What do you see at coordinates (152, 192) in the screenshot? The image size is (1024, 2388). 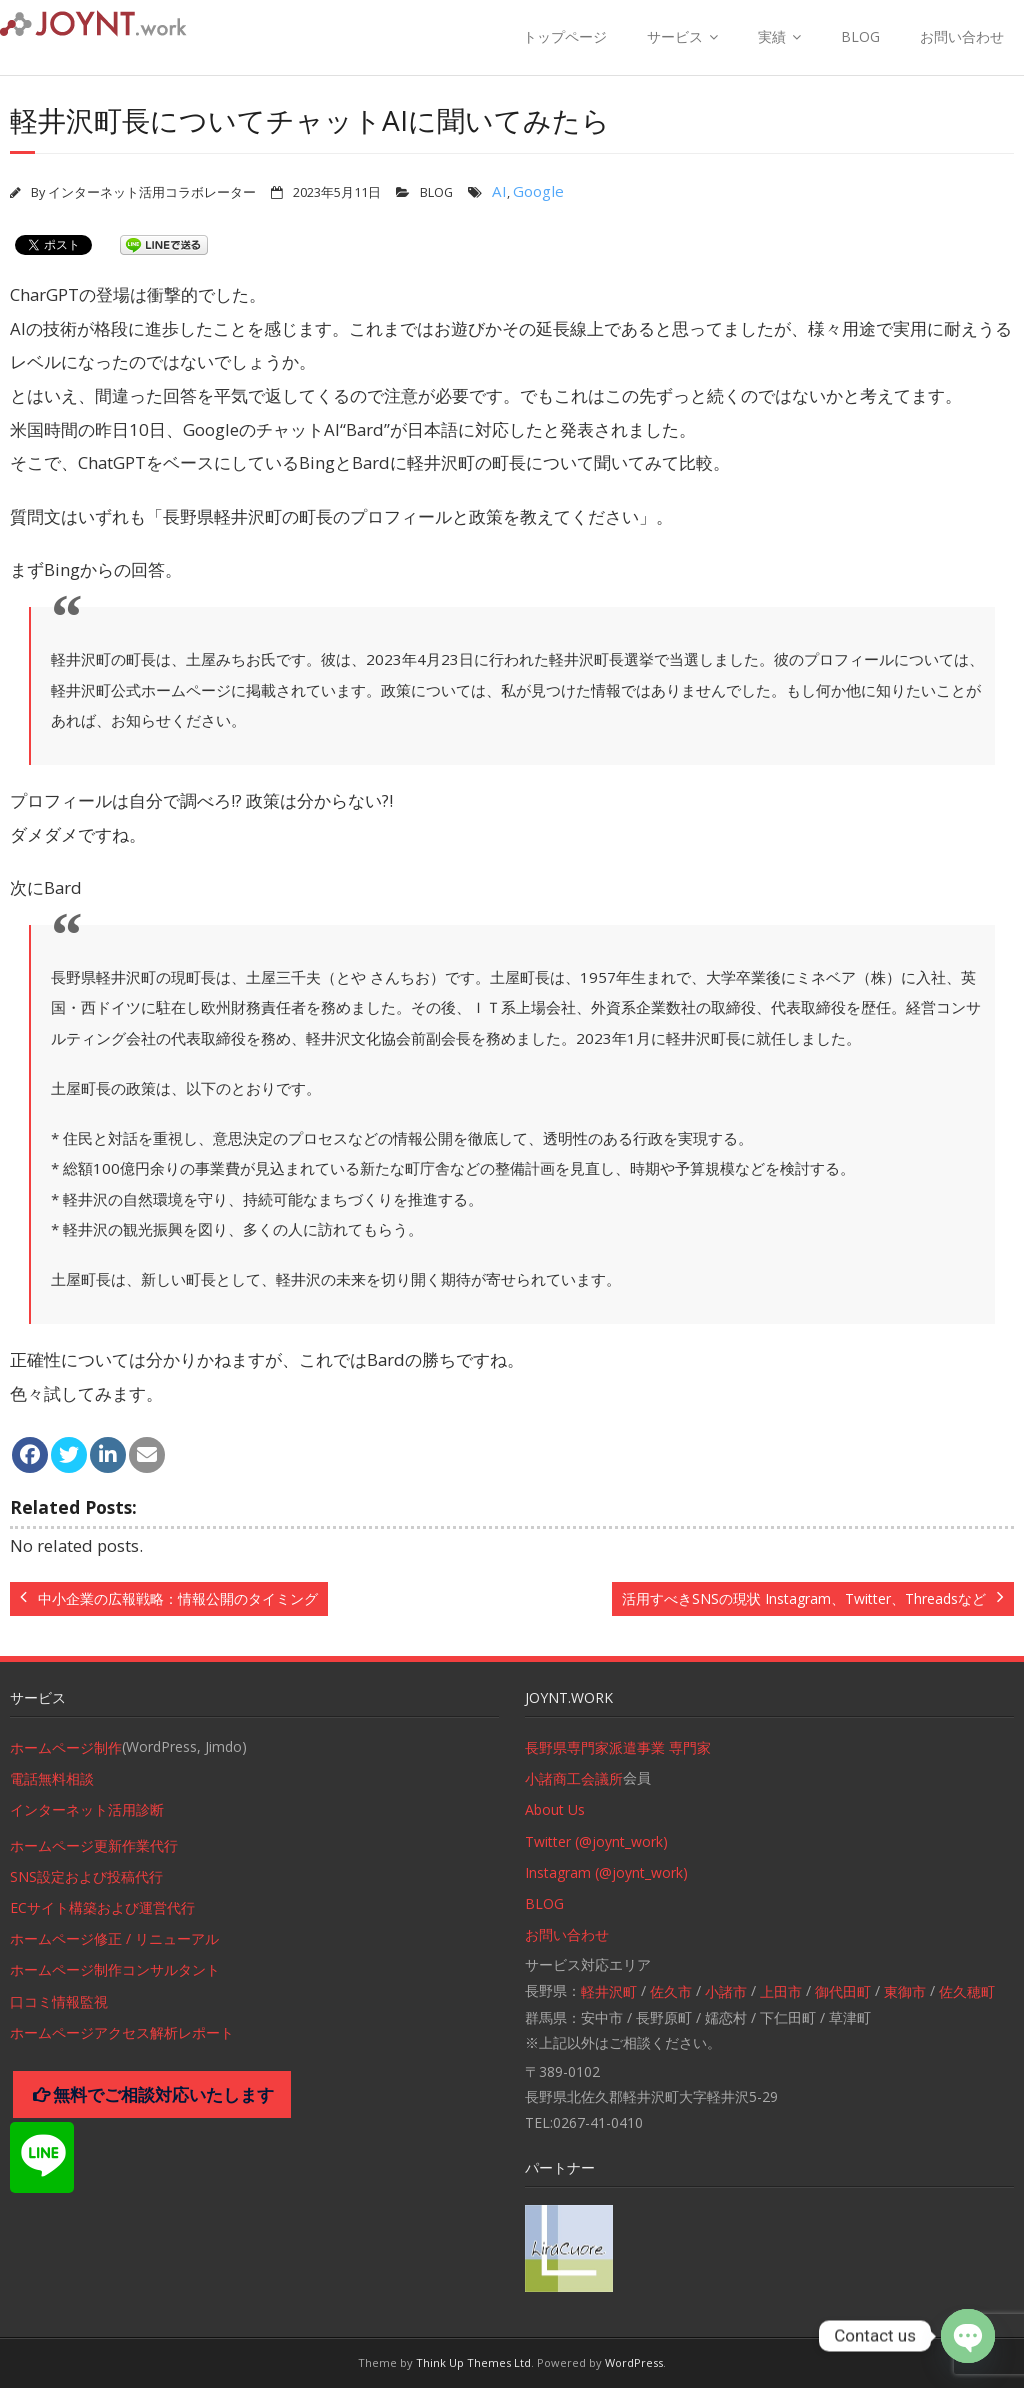 I see `インターネット活用コラボレーター` at bounding box center [152, 192].